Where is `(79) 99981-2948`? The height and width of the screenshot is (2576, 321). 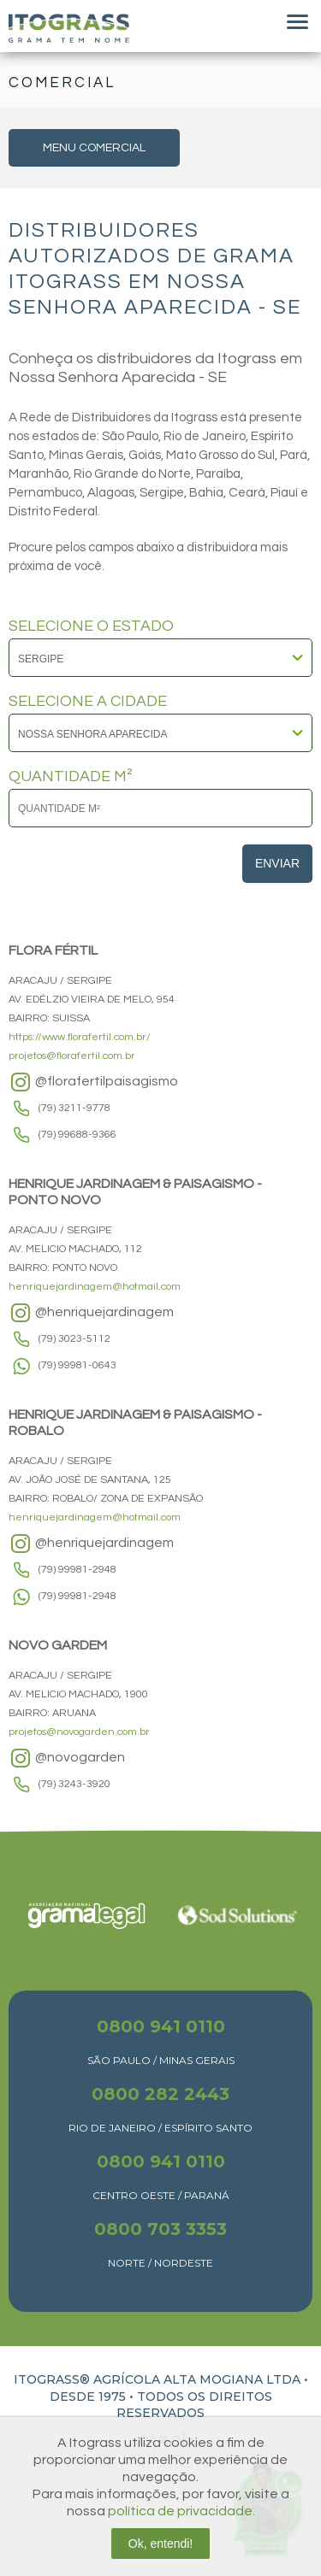 (79) 99981-2948 is located at coordinates (77, 1569).